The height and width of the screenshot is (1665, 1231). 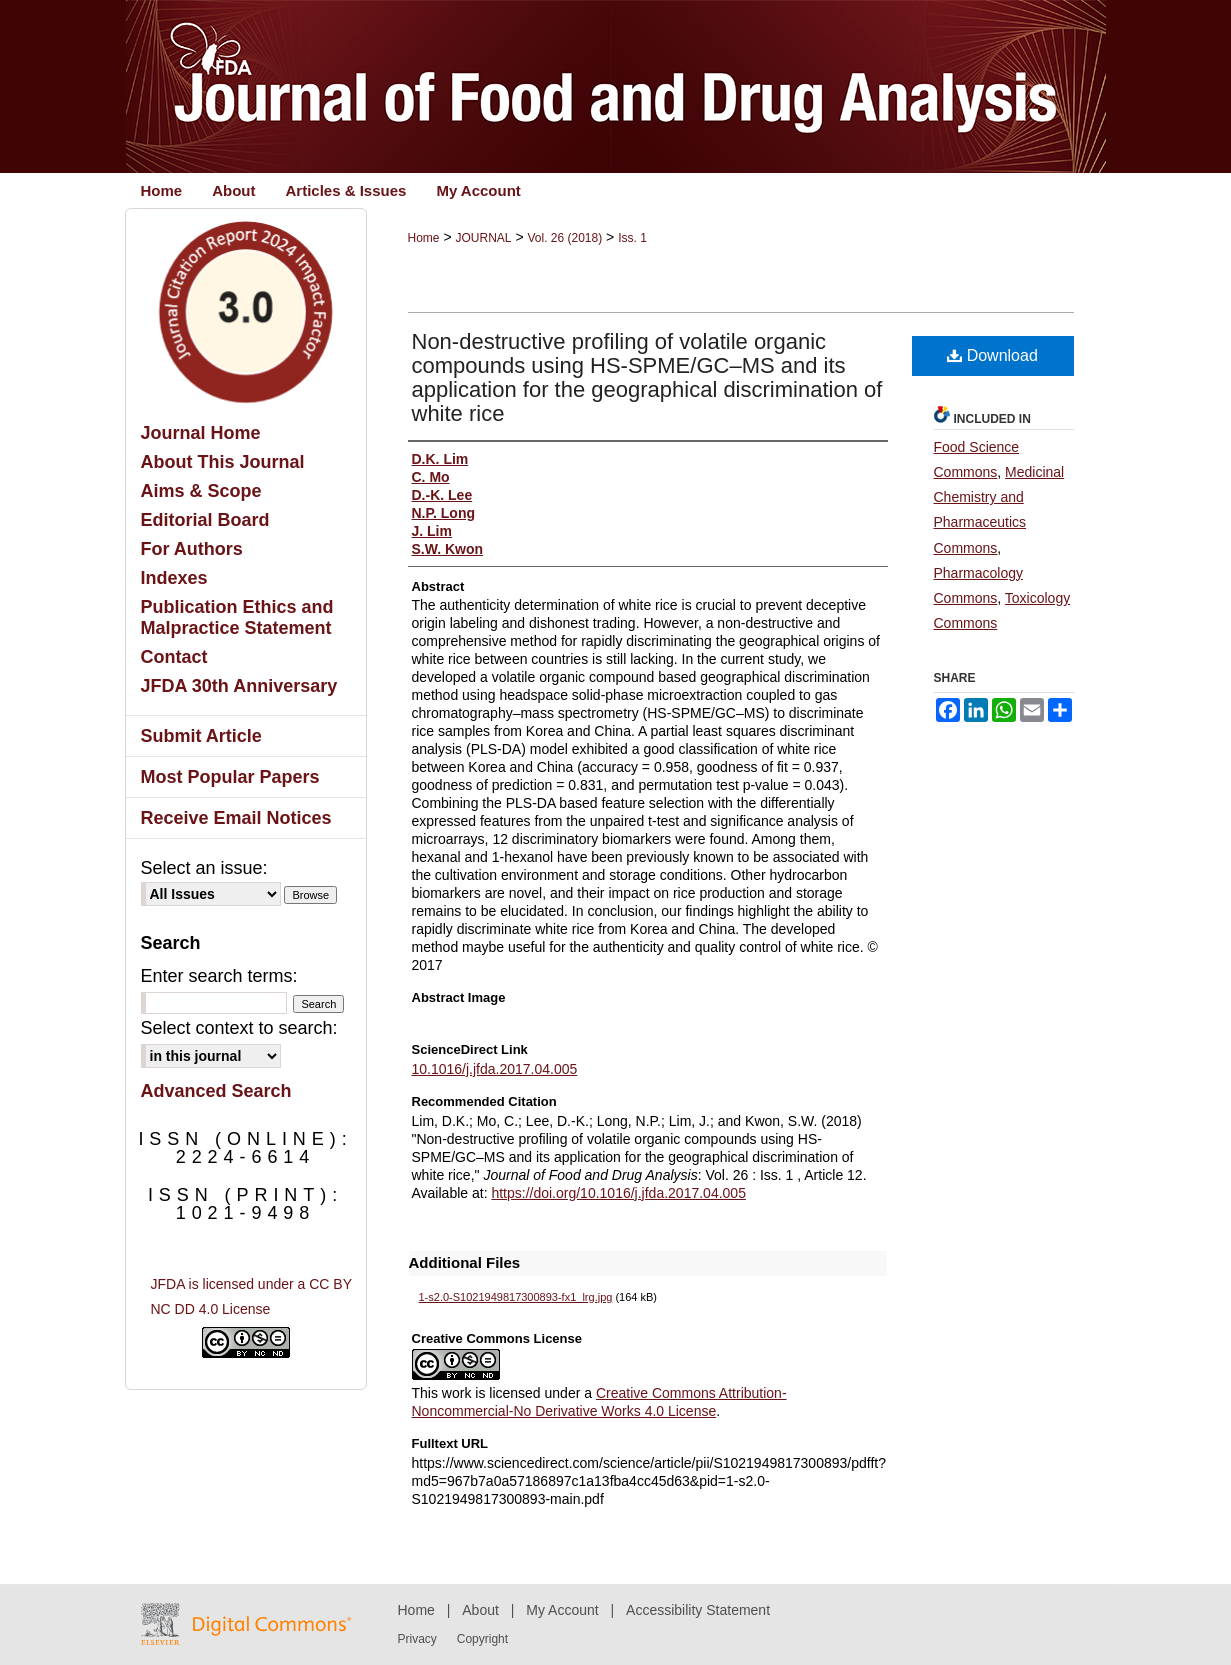 What do you see at coordinates (174, 578) in the screenshot?
I see `Indexes` at bounding box center [174, 578].